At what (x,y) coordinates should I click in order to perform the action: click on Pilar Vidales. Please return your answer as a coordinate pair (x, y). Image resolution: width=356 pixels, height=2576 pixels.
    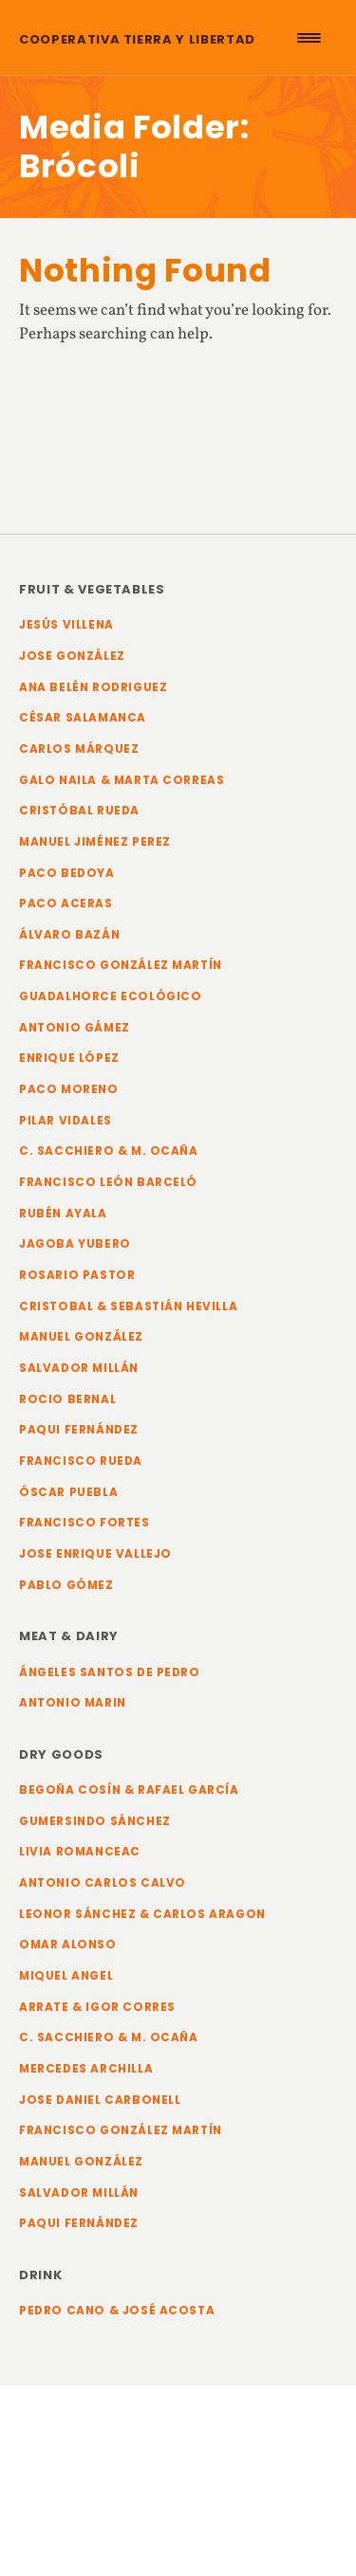
    Looking at the image, I should click on (65, 1120).